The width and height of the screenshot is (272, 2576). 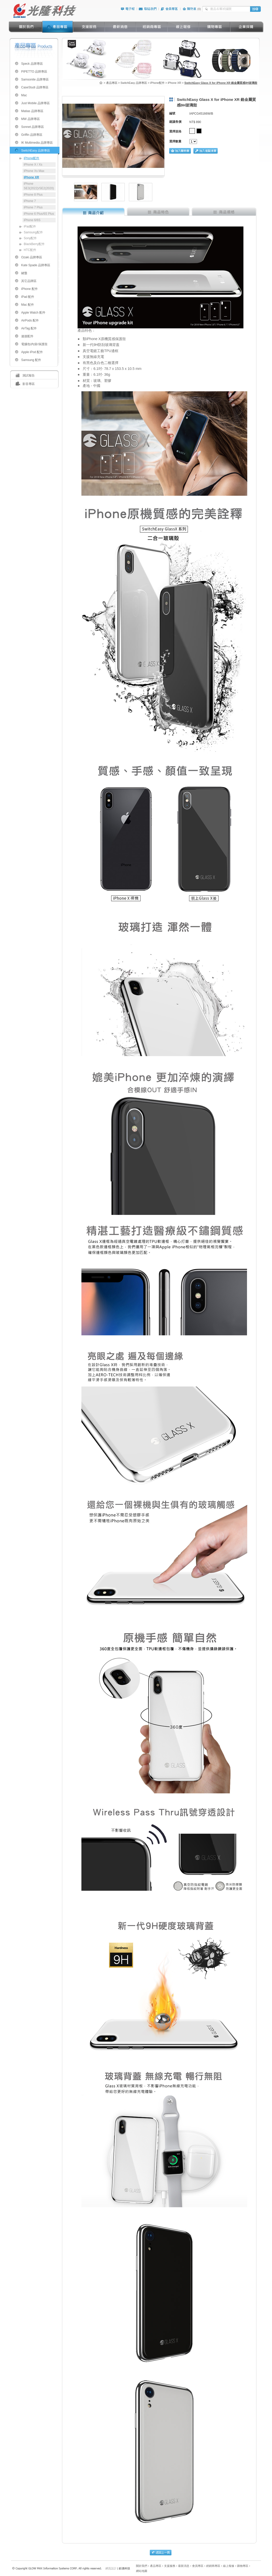 What do you see at coordinates (39, 186) in the screenshot?
I see `iPhone SE3(2022)/SE2(2020)` at bounding box center [39, 186].